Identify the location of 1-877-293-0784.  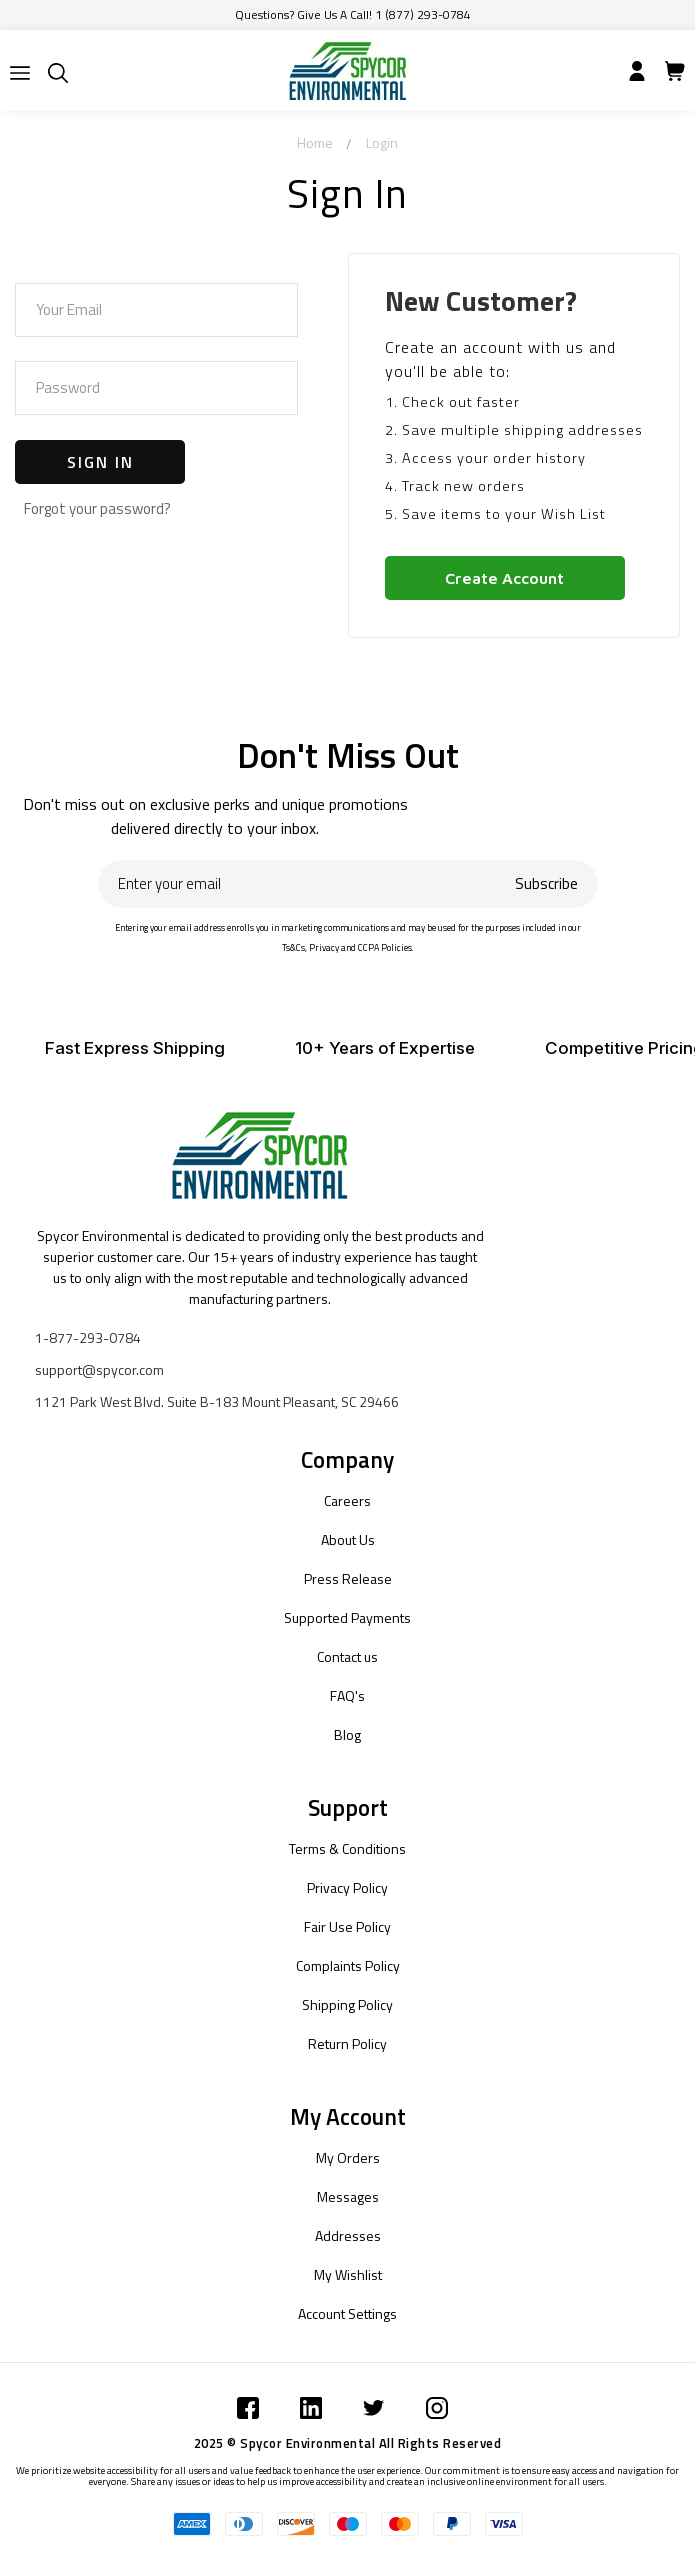
(88, 1337).